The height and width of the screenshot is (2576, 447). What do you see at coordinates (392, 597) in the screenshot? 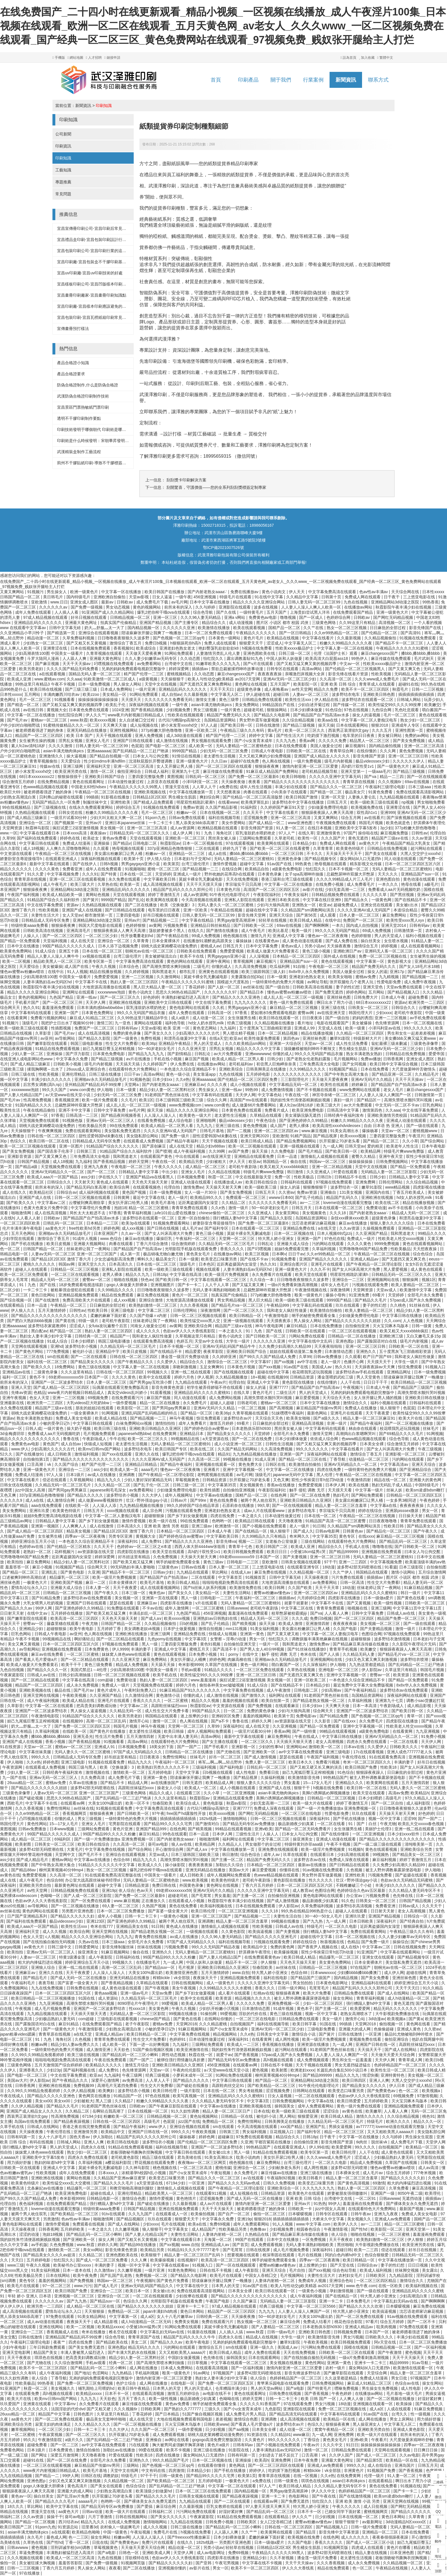
I see `日干夜干` at bounding box center [392, 597].